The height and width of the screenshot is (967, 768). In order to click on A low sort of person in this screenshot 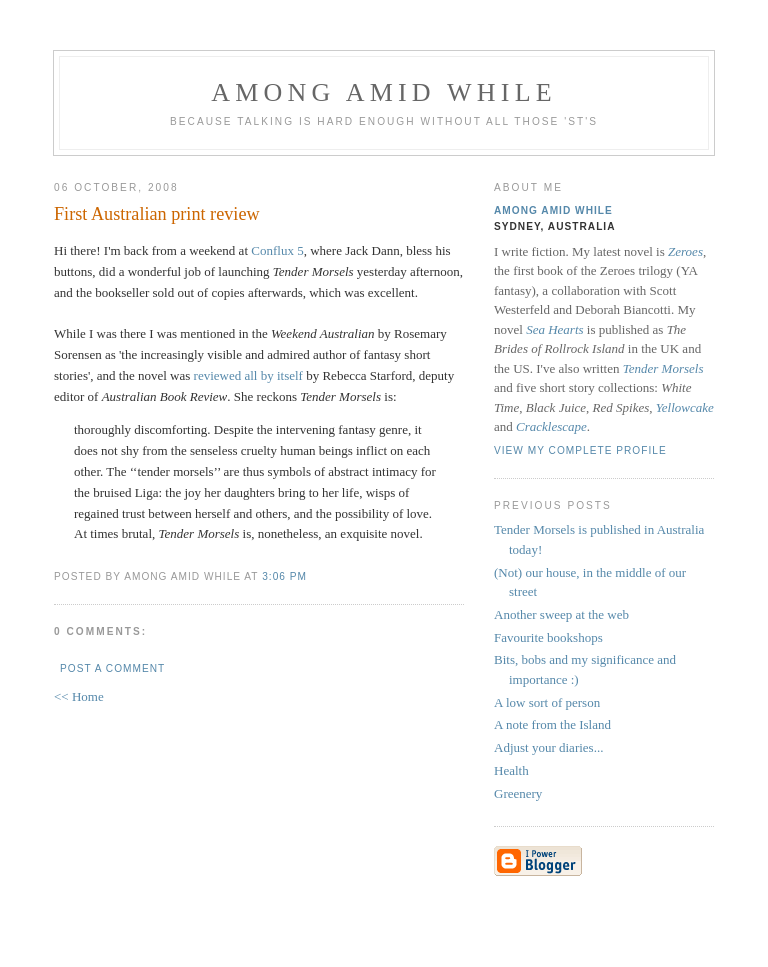, I will do `click(547, 702)`.